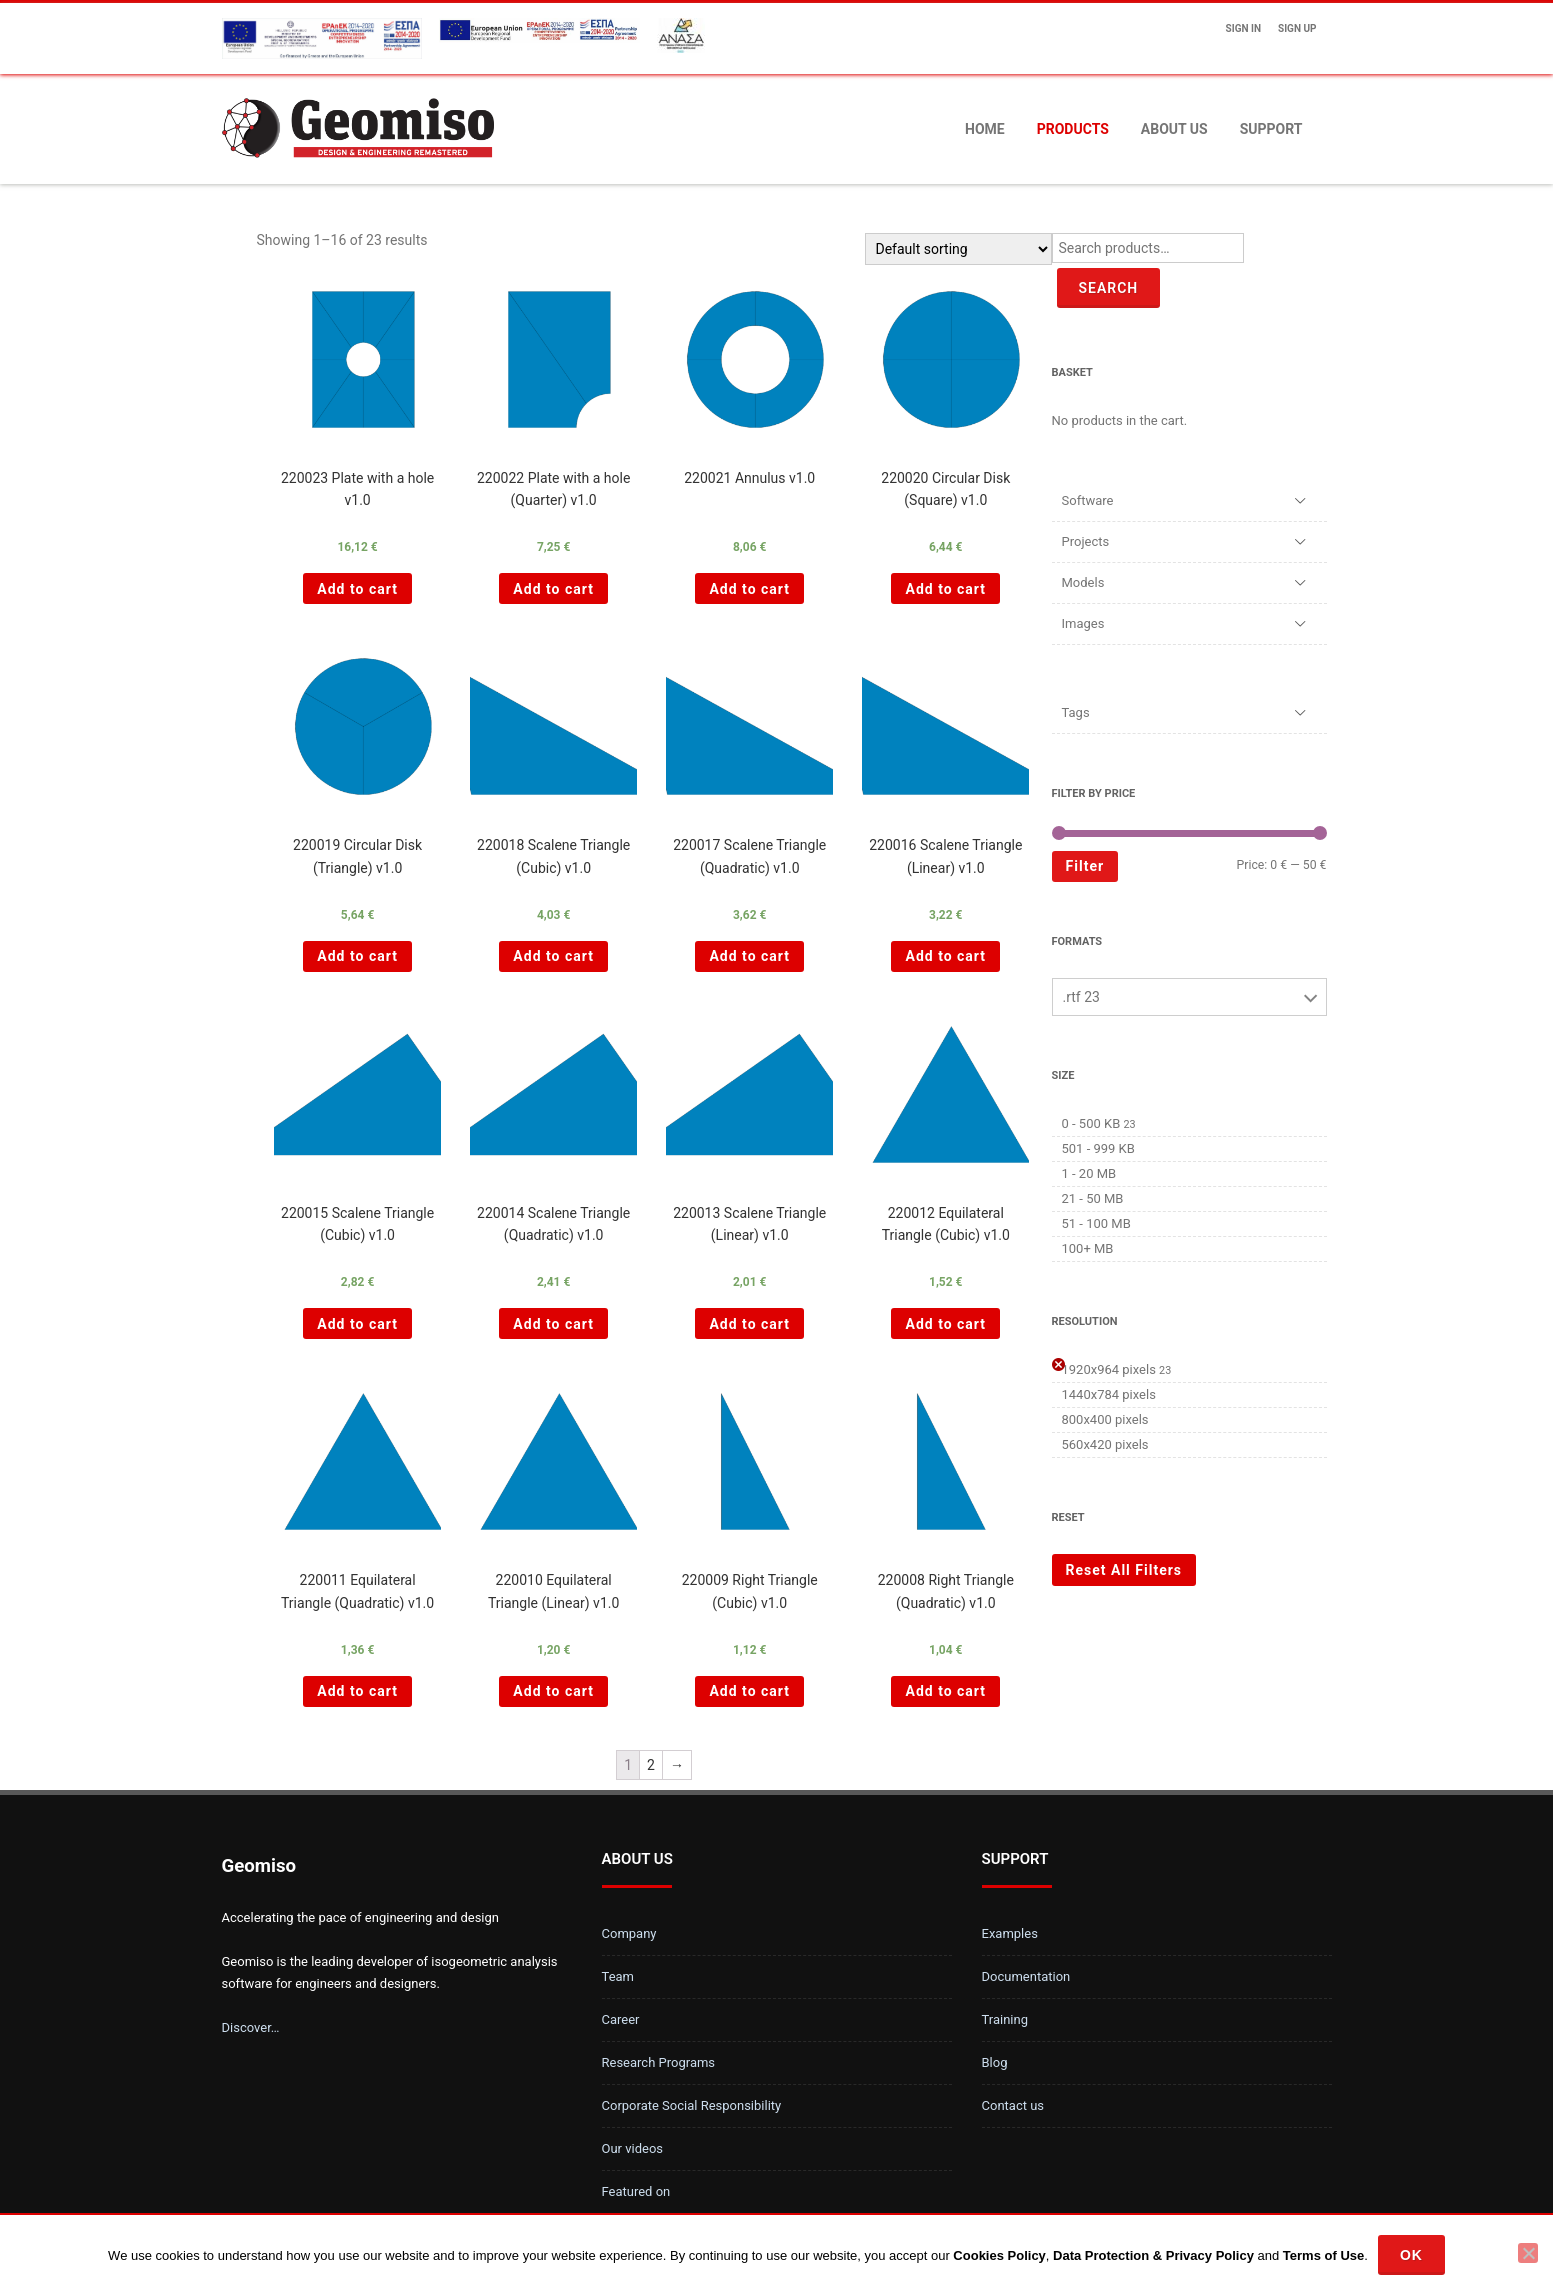 Image resolution: width=1553 pixels, height=2290 pixels. Describe the element at coordinates (1109, 288) in the screenshot. I see `Search` at that location.